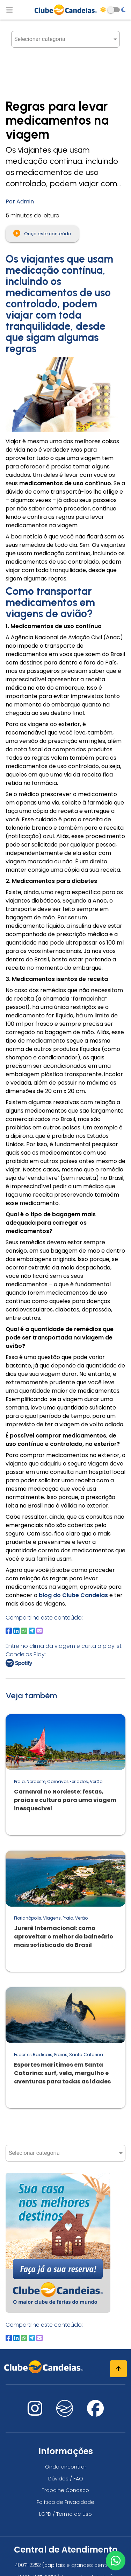  I want to click on [Página Inicial], so click(66, 10).